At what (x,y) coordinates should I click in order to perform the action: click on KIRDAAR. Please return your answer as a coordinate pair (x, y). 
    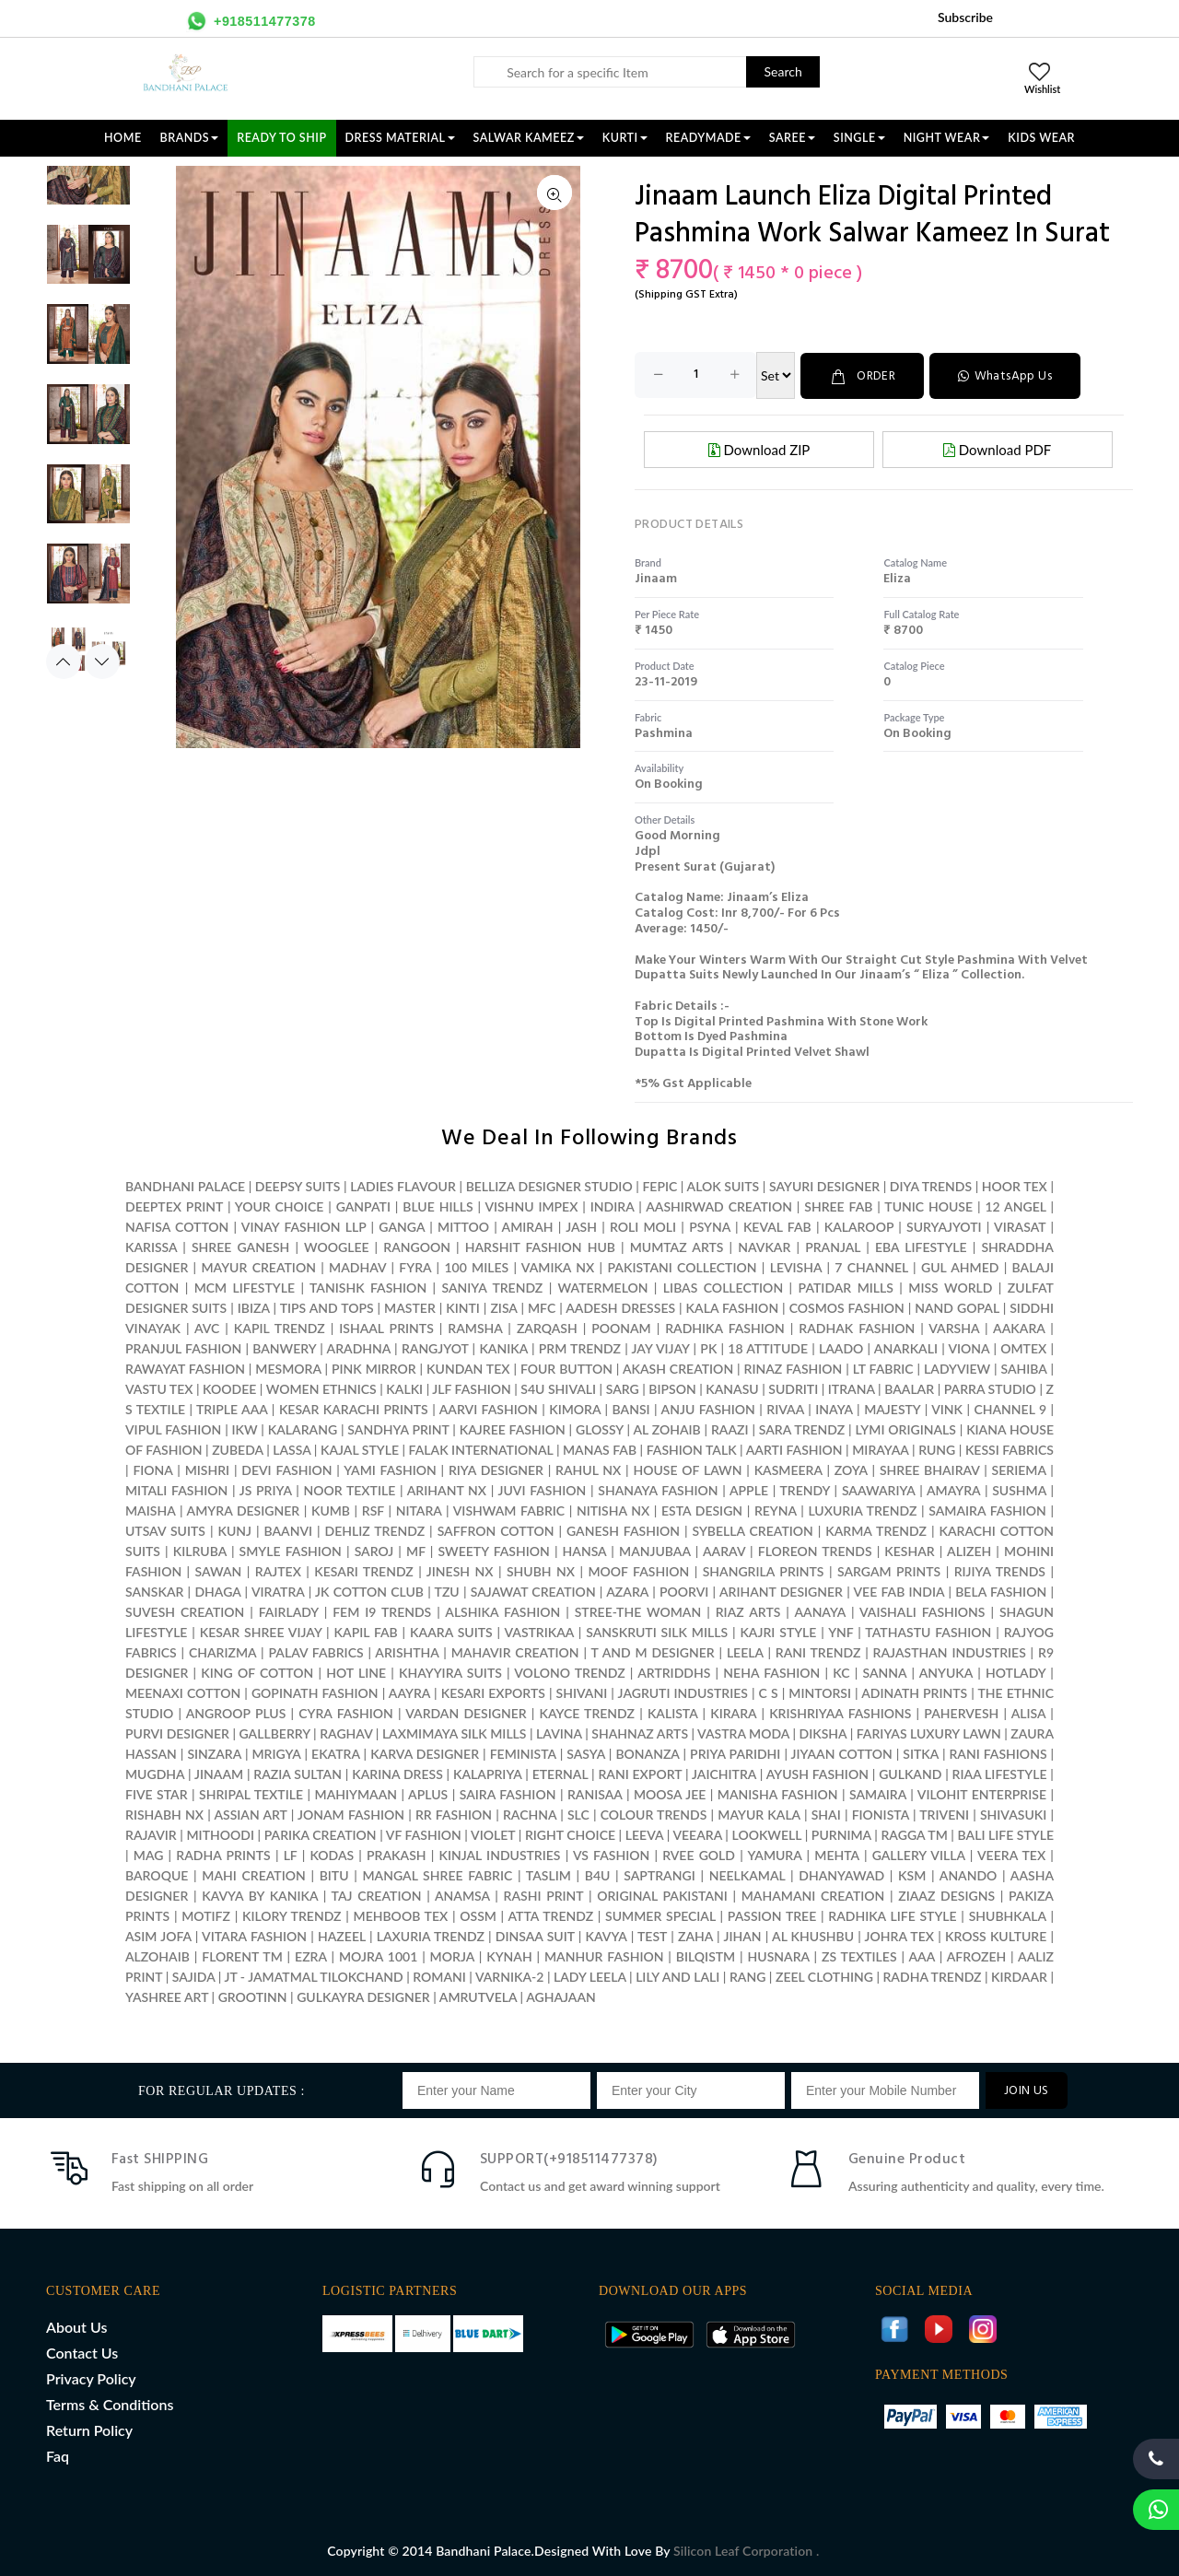
    Looking at the image, I should click on (1019, 1976).